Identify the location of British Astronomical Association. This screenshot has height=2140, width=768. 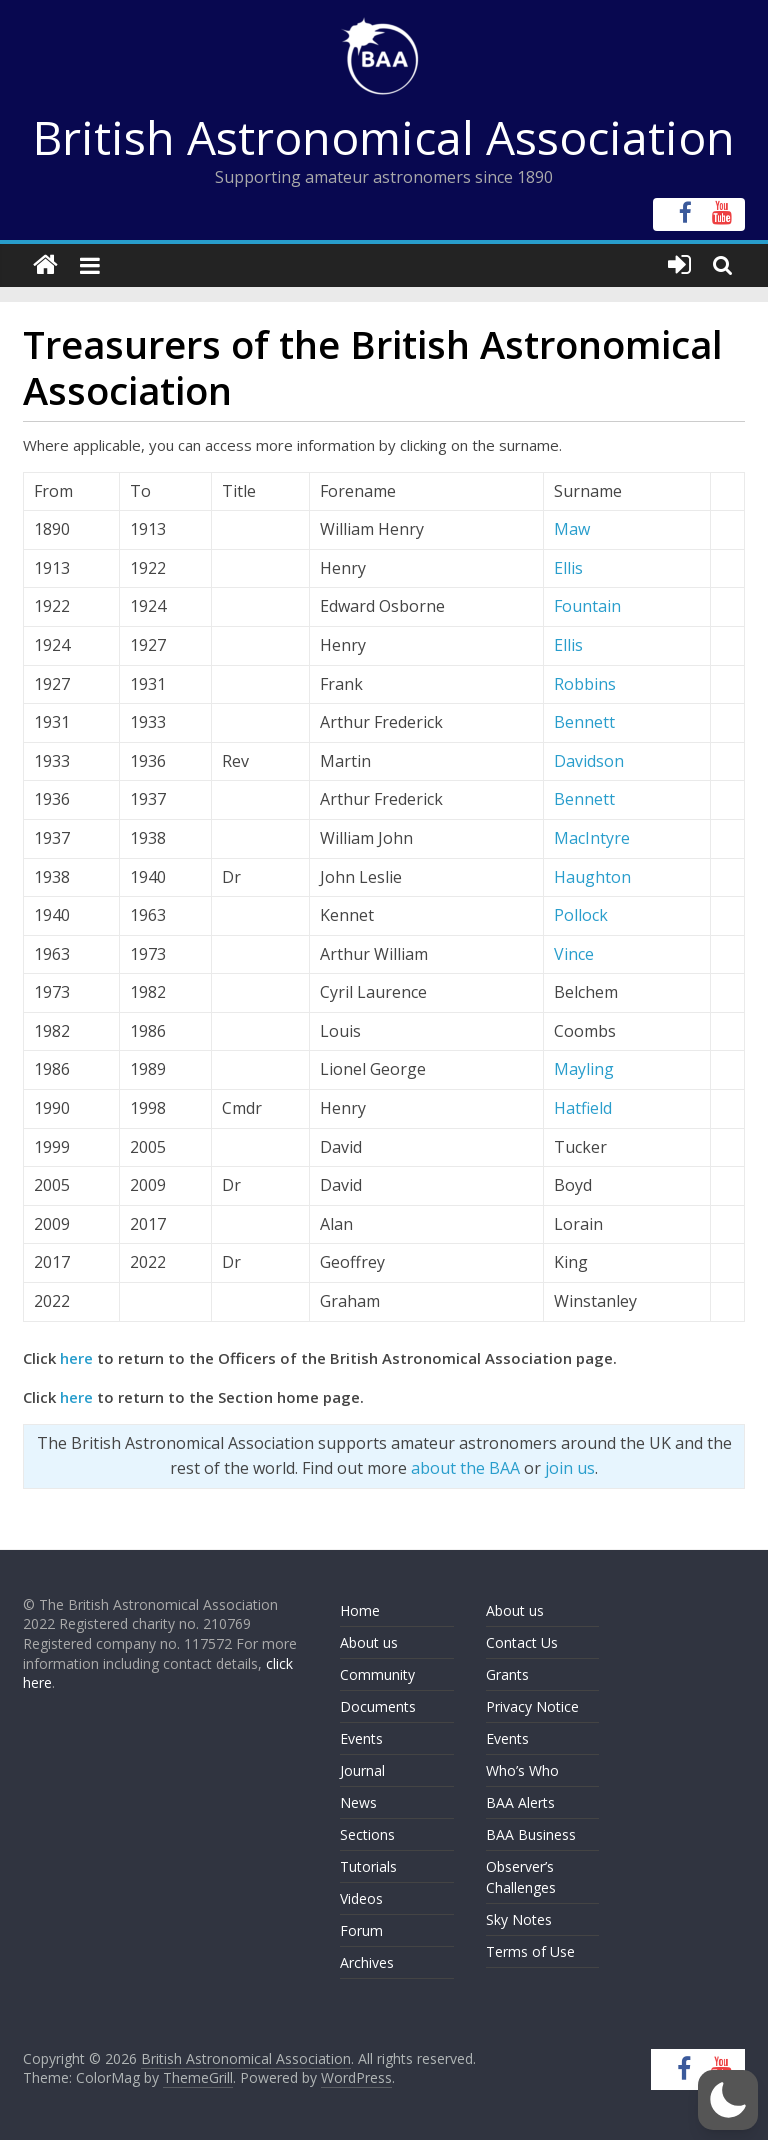
(384, 137).